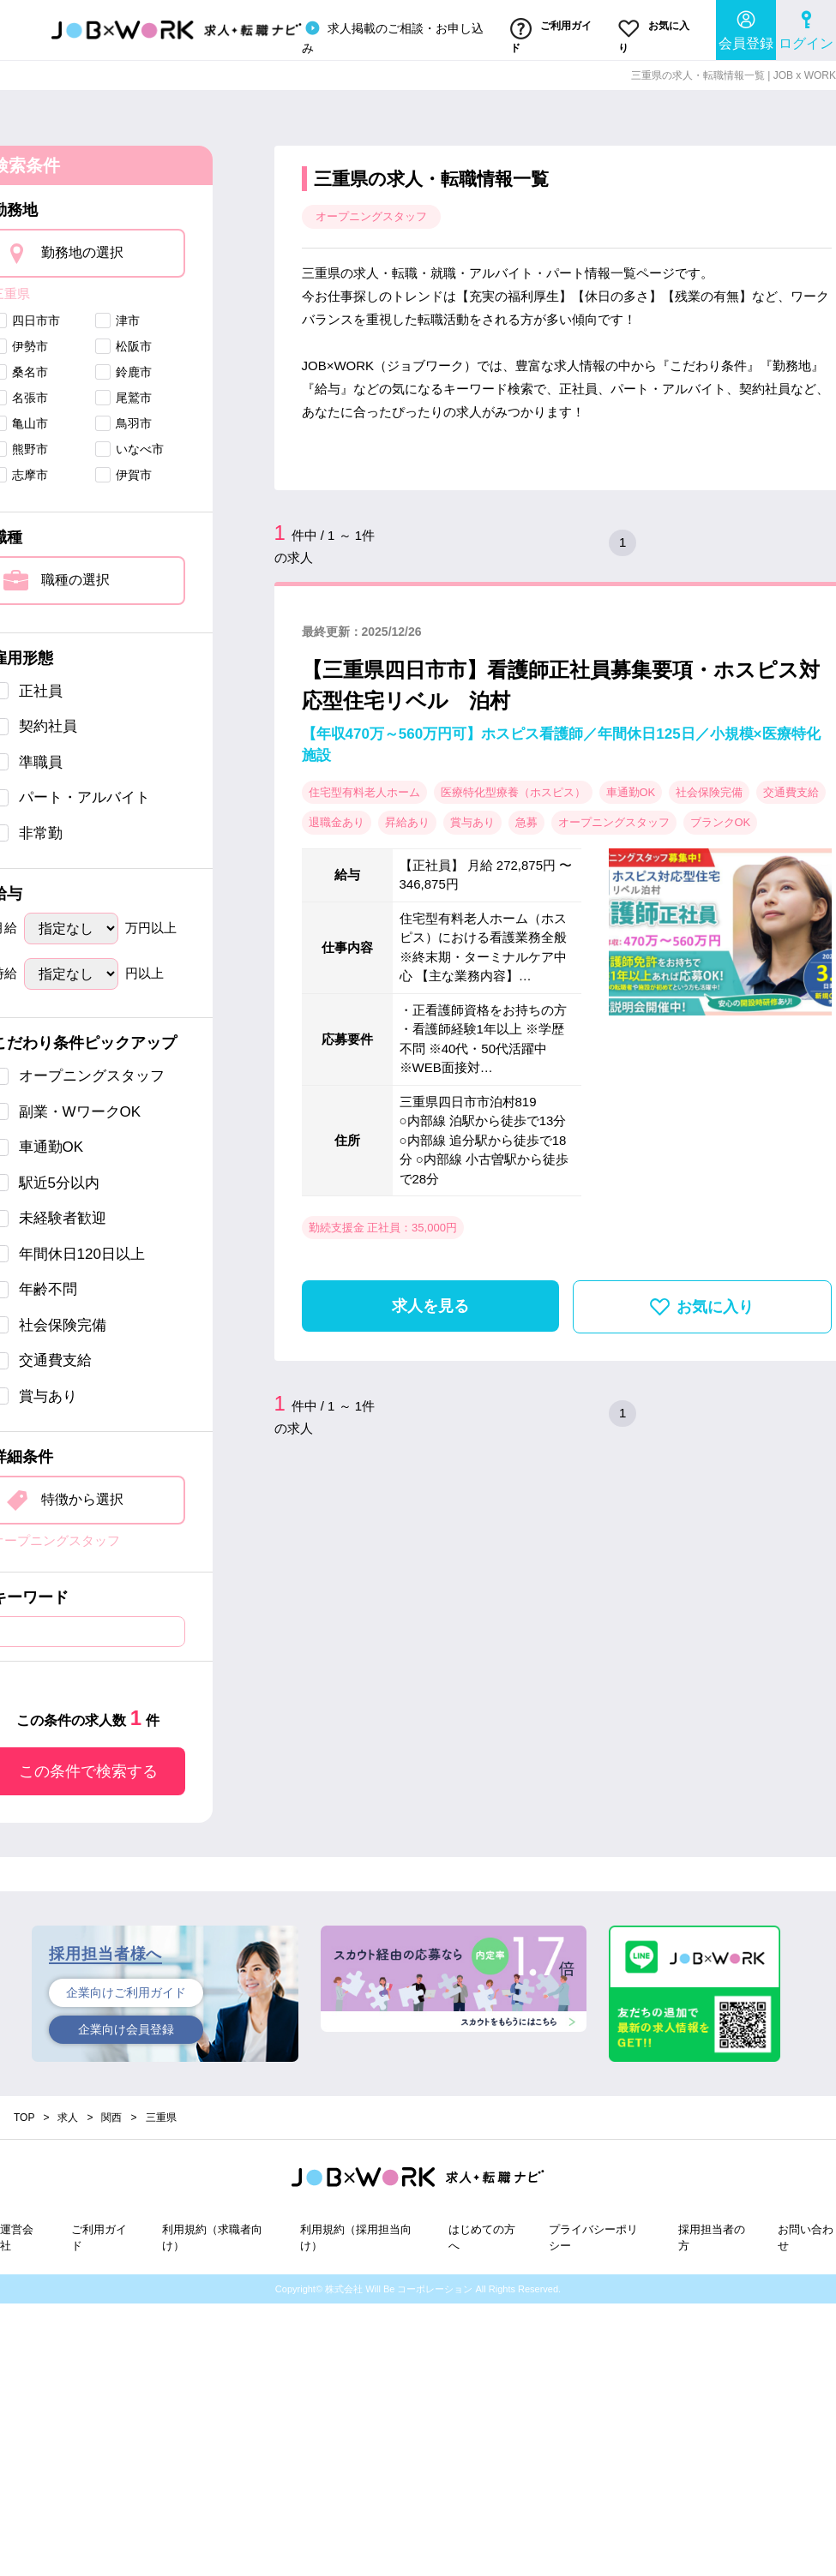  What do you see at coordinates (126, 2029) in the screenshot?
I see `企業向け会員登録` at bounding box center [126, 2029].